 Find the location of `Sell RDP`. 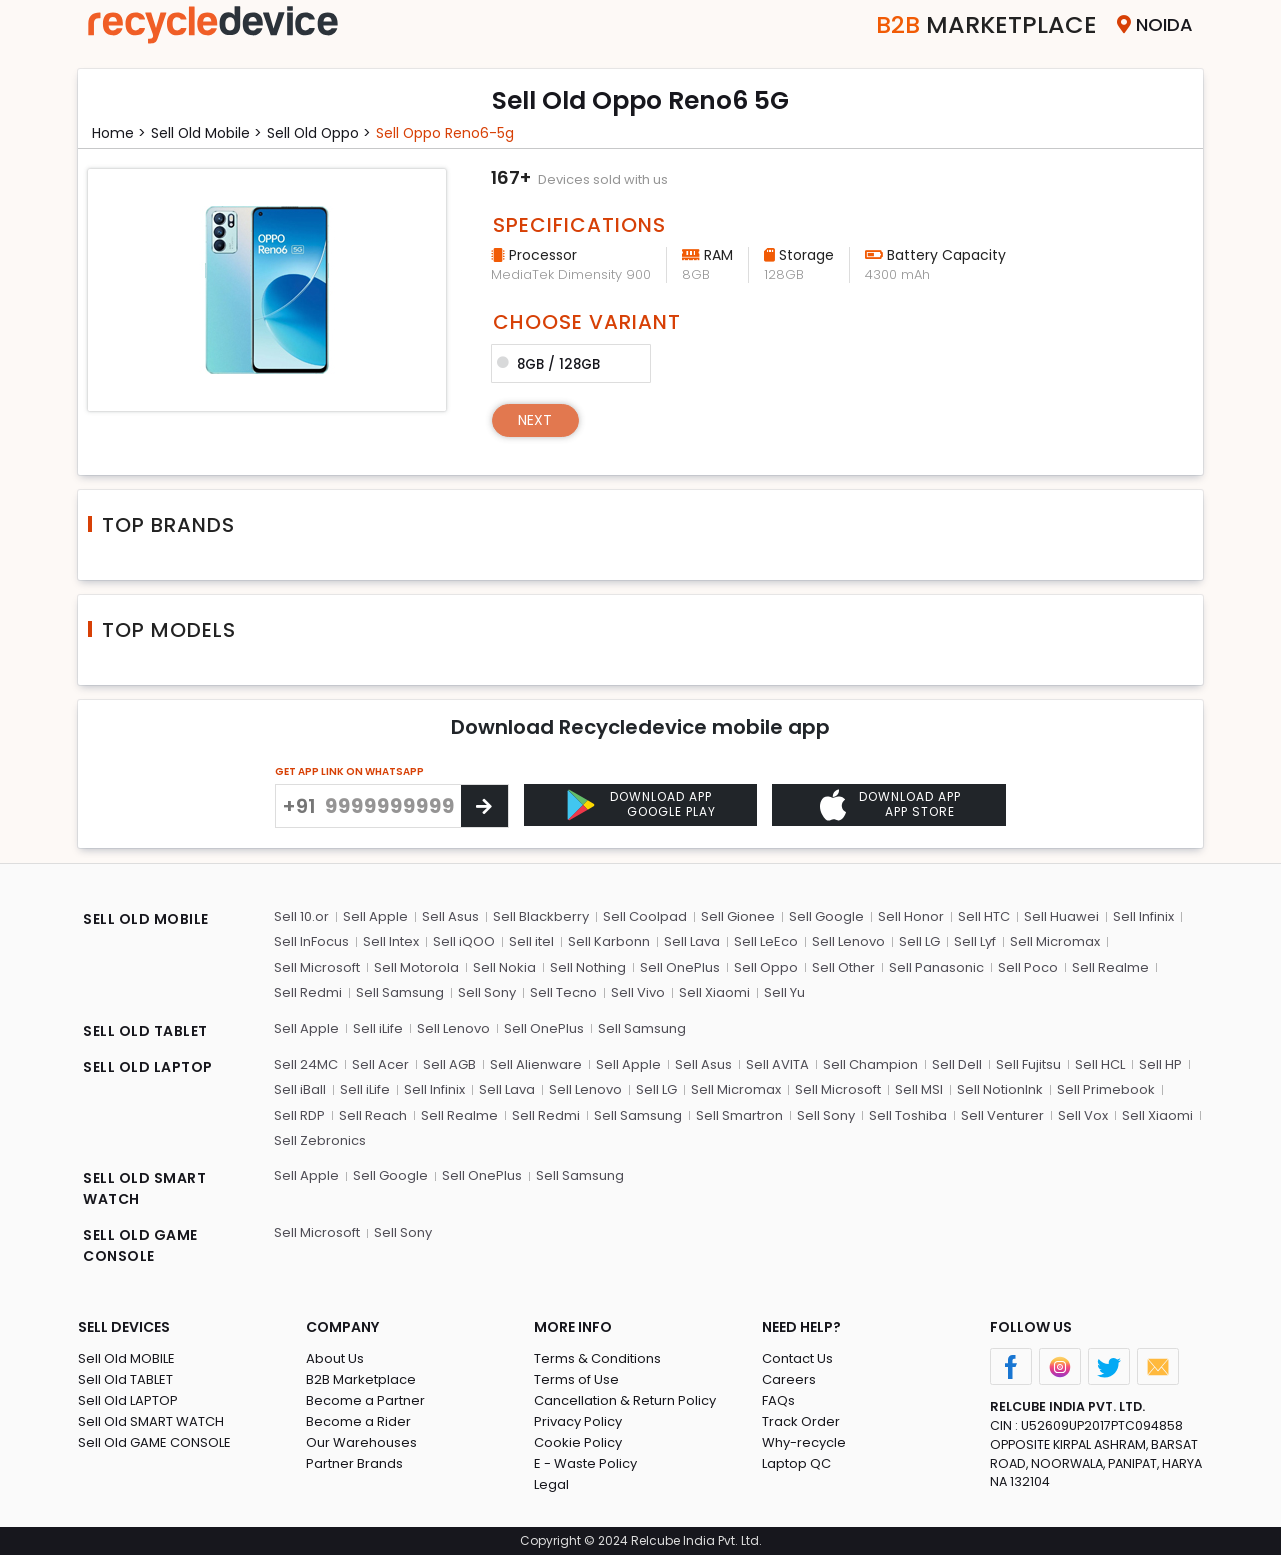

Sell RDP is located at coordinates (299, 1115).